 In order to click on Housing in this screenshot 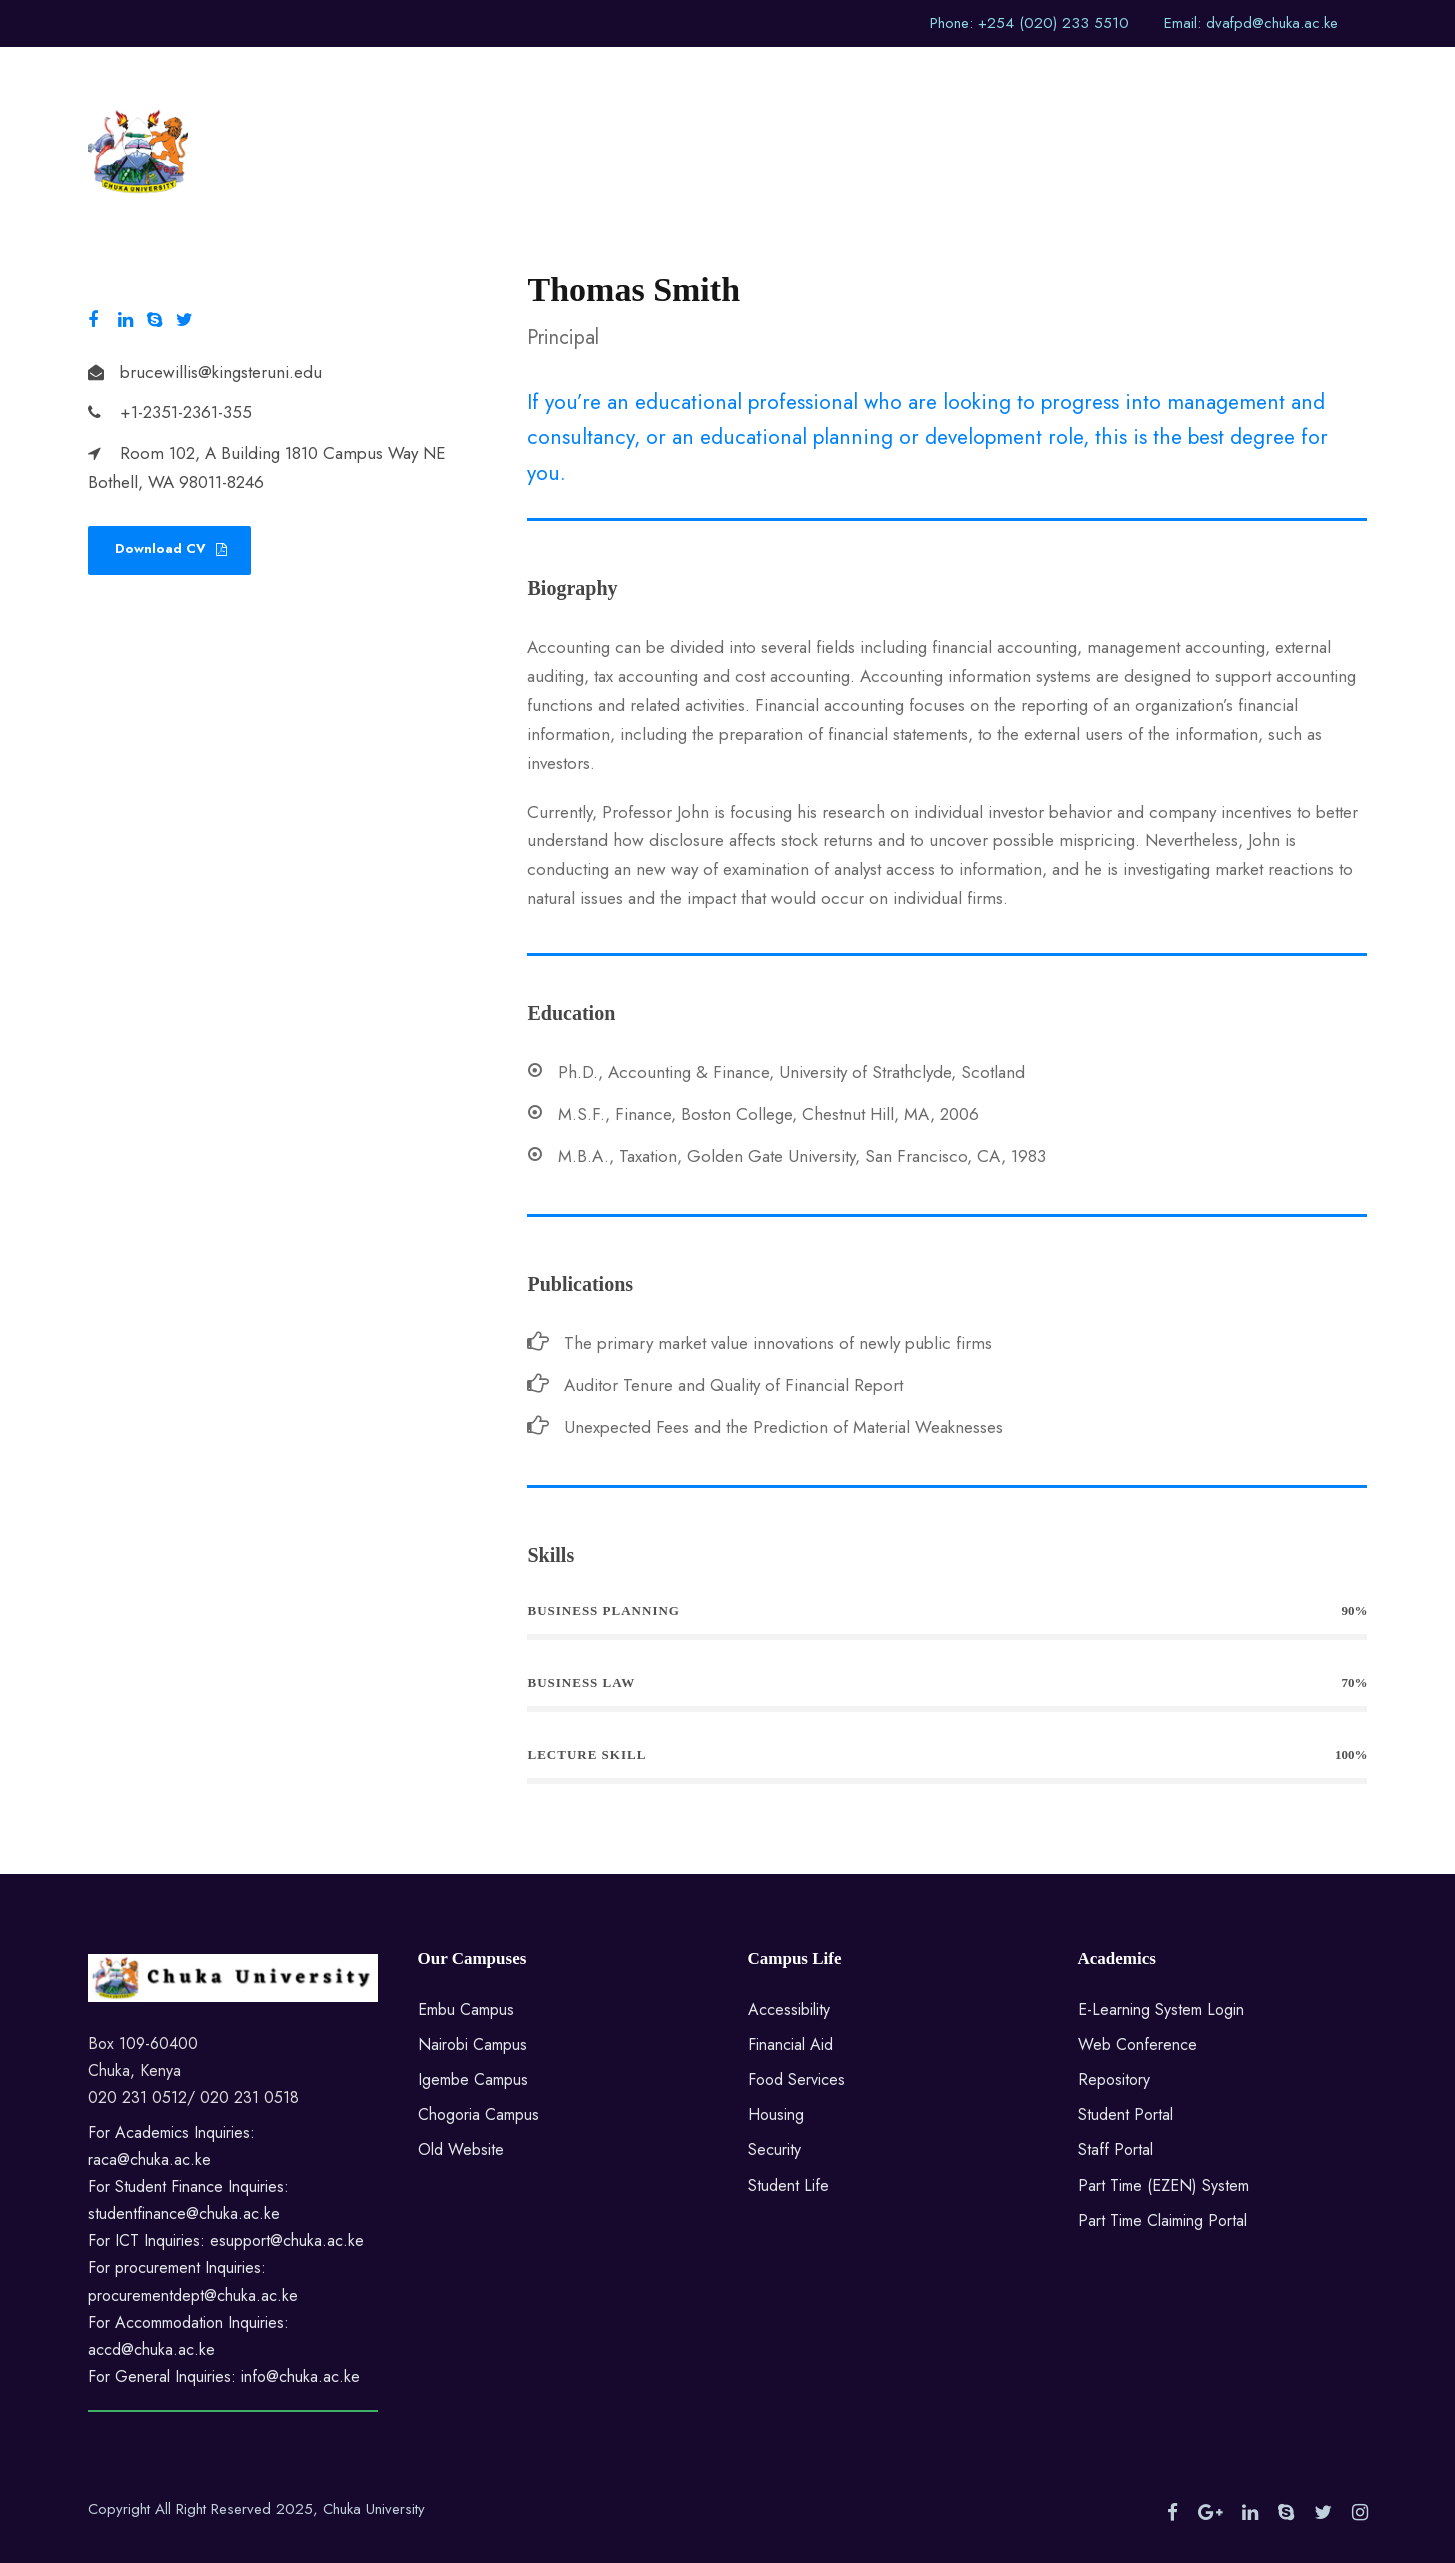, I will do `click(776, 2114)`.